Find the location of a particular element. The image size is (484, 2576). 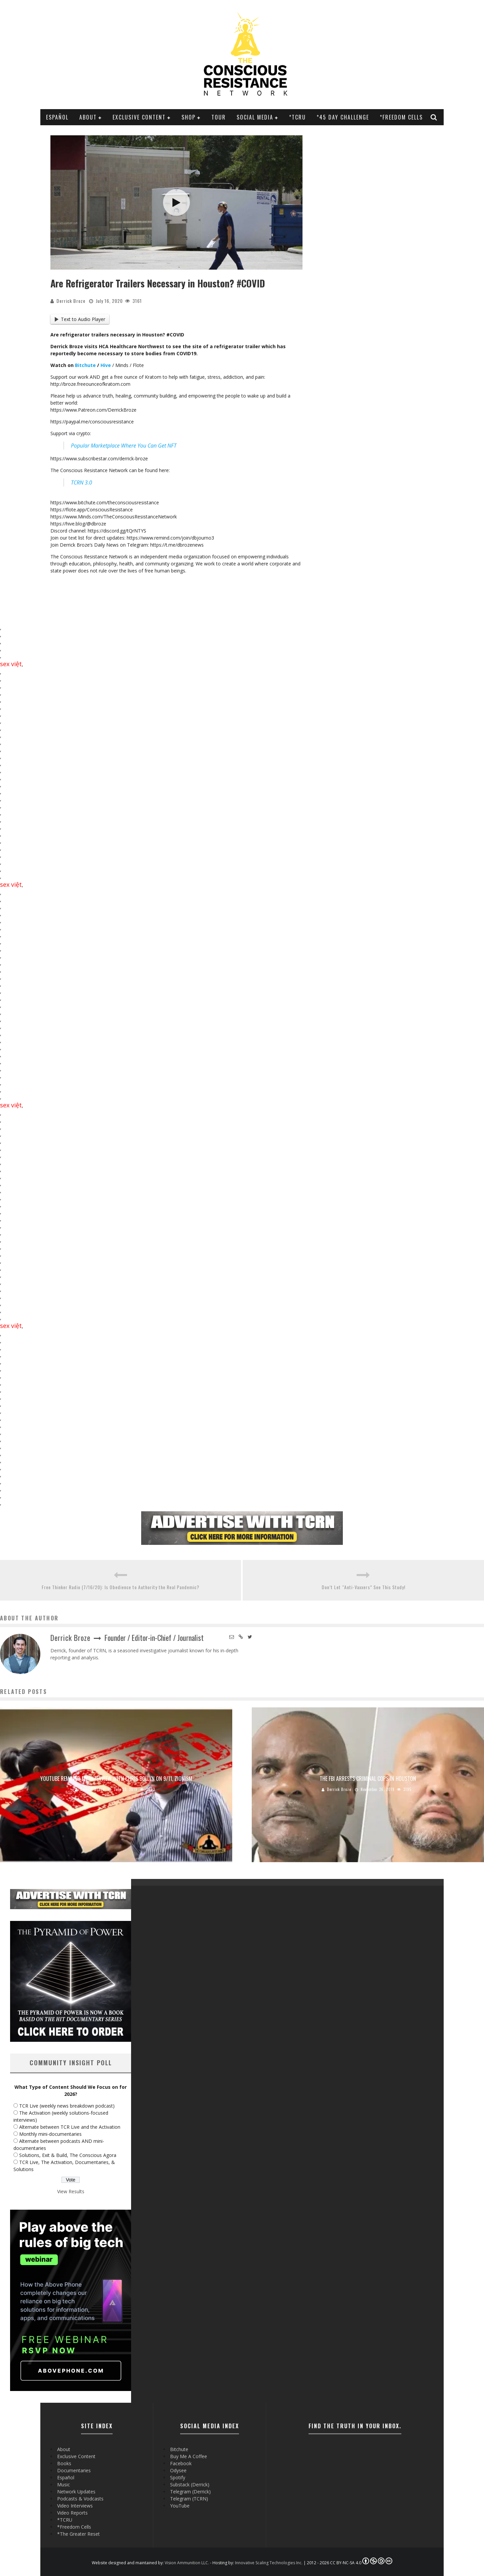

Network Updates is located at coordinates (76, 2491).